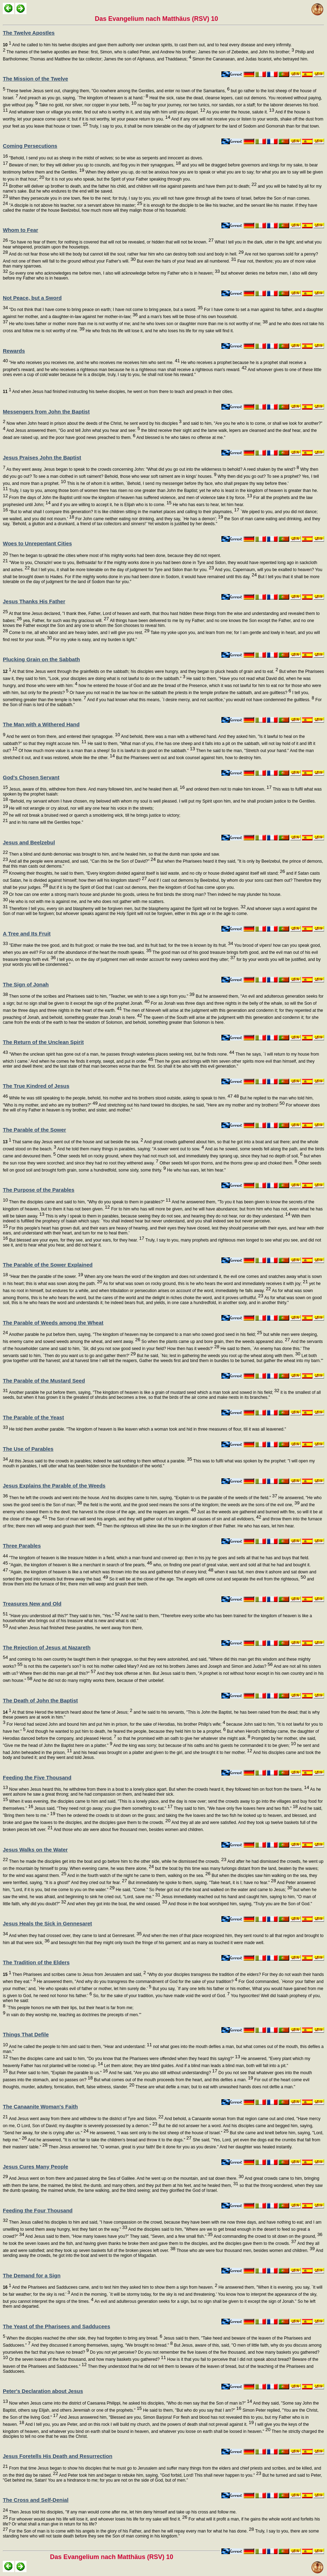 The image size is (327, 2576). Describe the element at coordinates (115, 1724) in the screenshot. I see `For Herod had seized John and bound him and put him in prison, for the sake of Herodias, his brother Philip's wife;` at that location.